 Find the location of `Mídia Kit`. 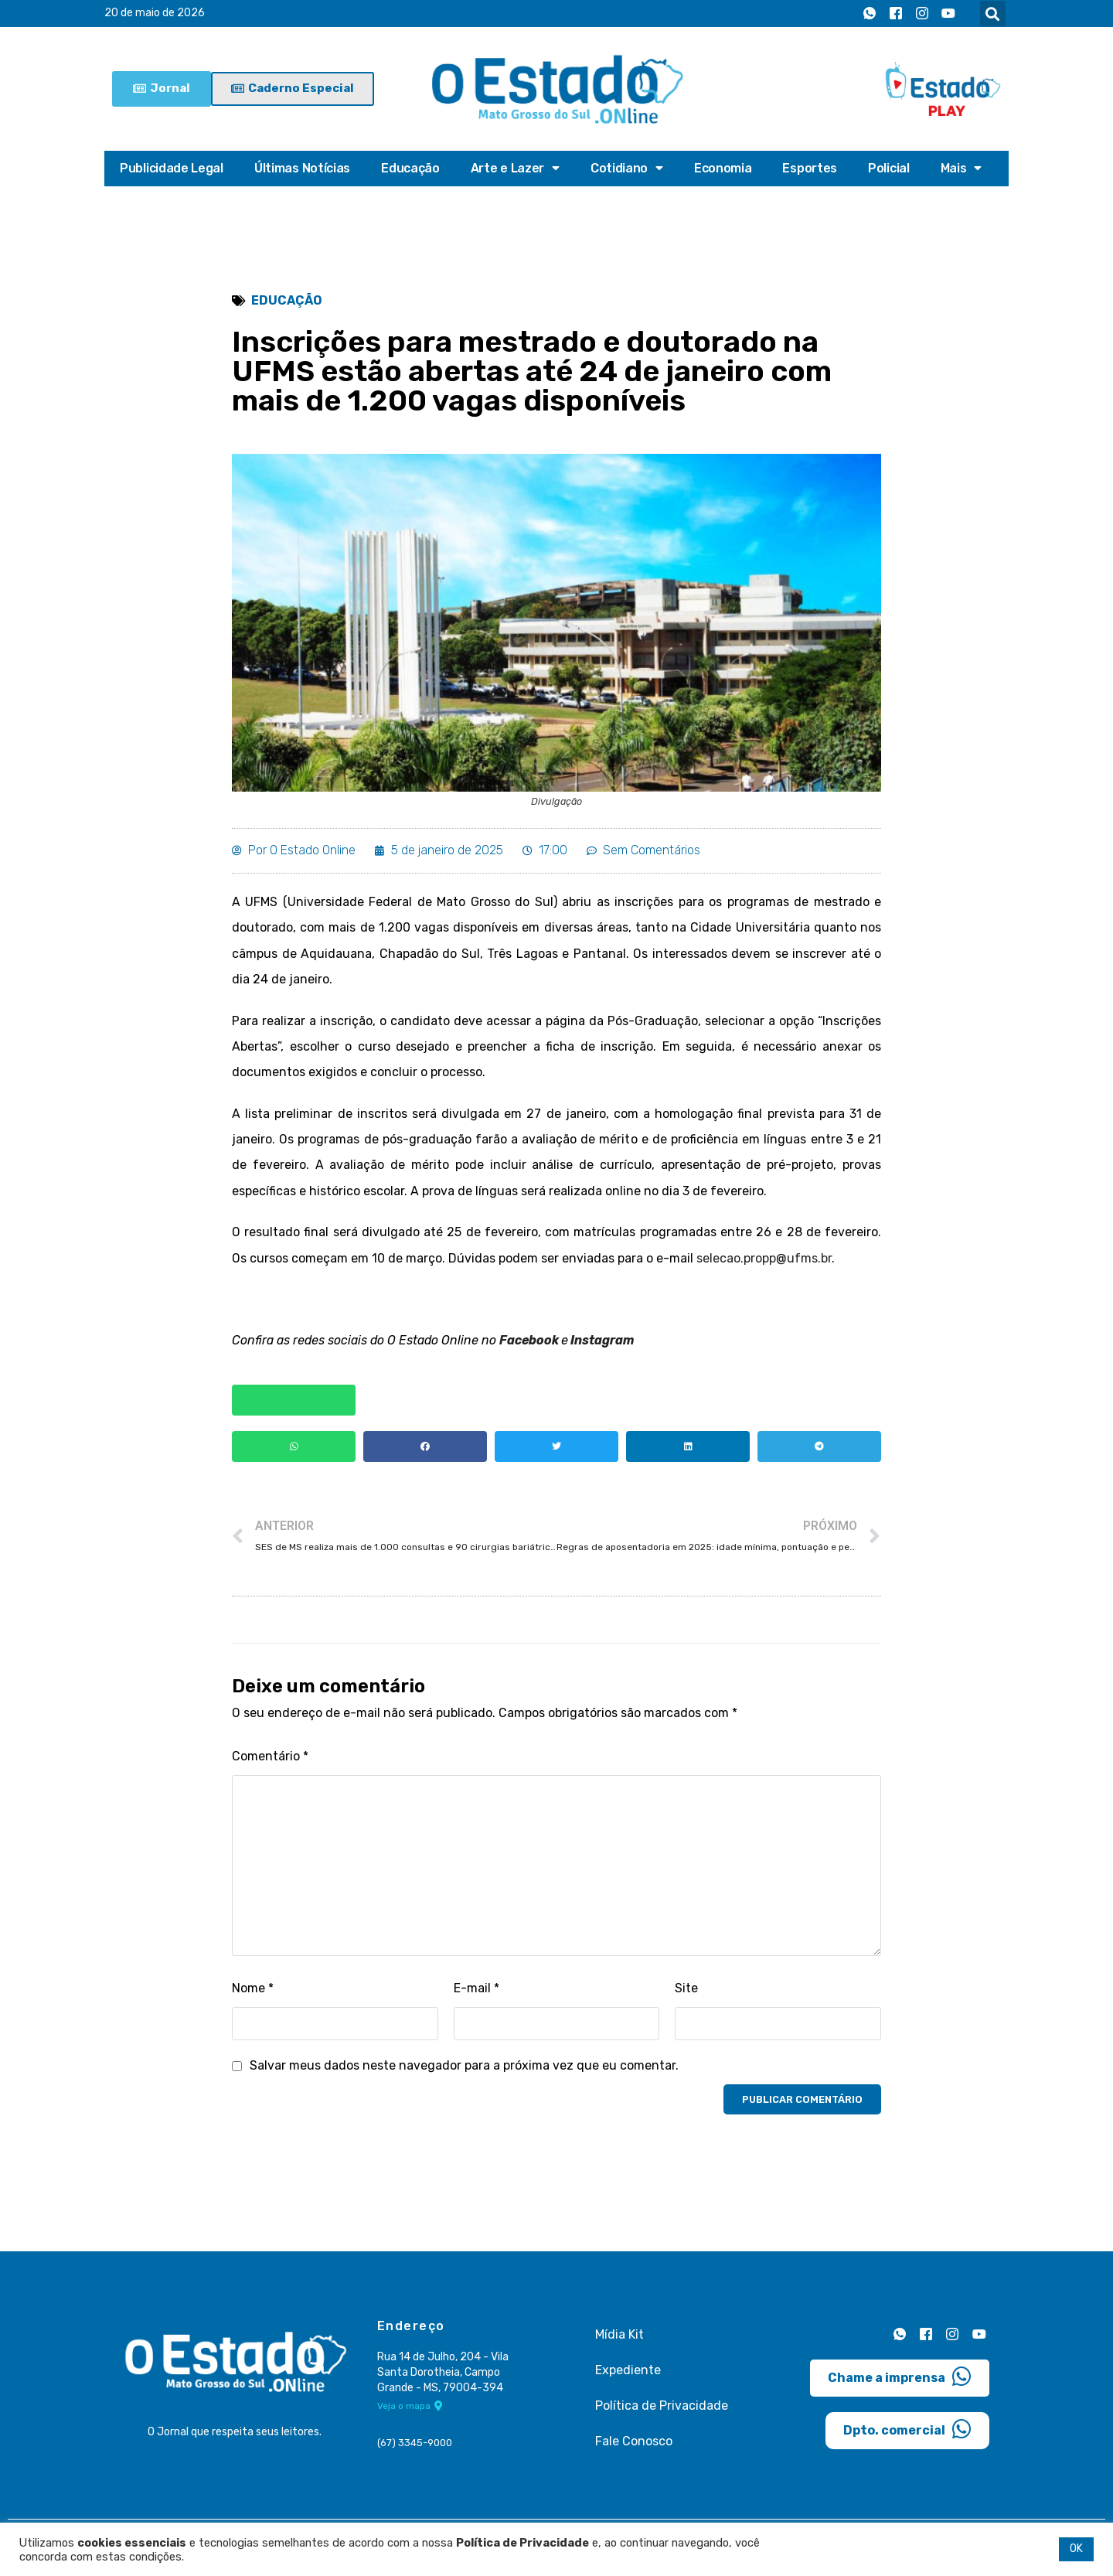

Mídia Kit is located at coordinates (619, 2338).